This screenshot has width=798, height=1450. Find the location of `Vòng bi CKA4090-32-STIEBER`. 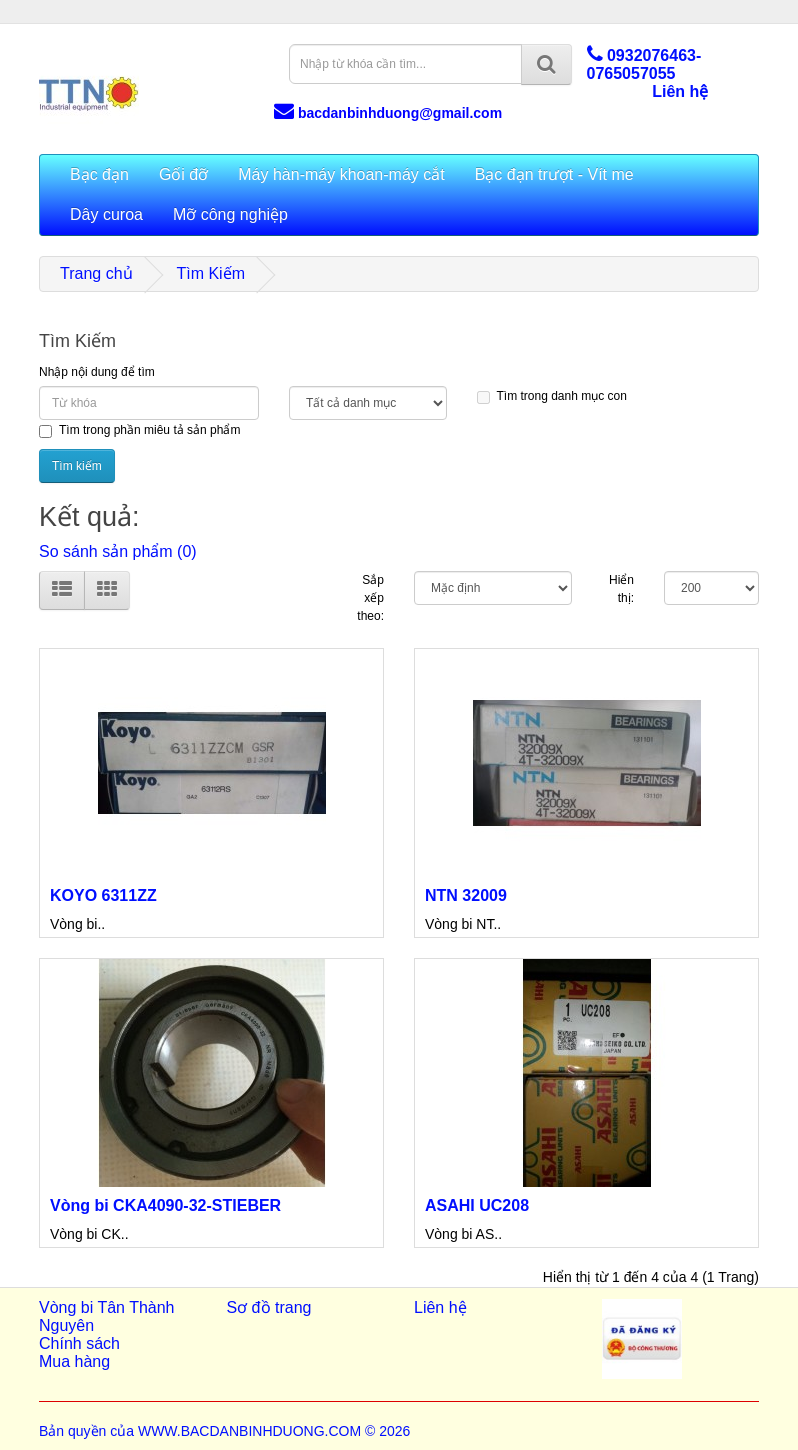

Vòng bi CKA4090-32-STIEBER is located at coordinates (165, 1205).